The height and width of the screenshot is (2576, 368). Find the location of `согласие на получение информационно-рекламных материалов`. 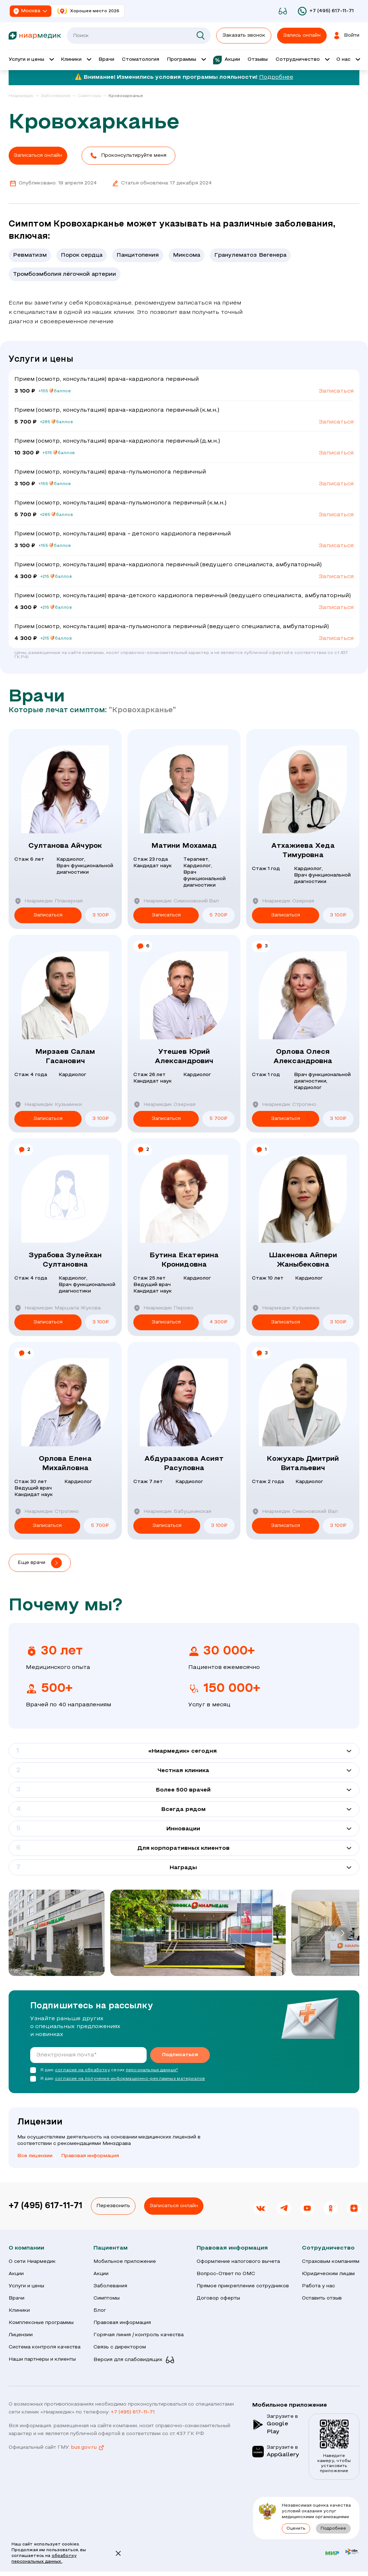

согласие на получение информационно-рекламных материалов is located at coordinates (130, 2079).